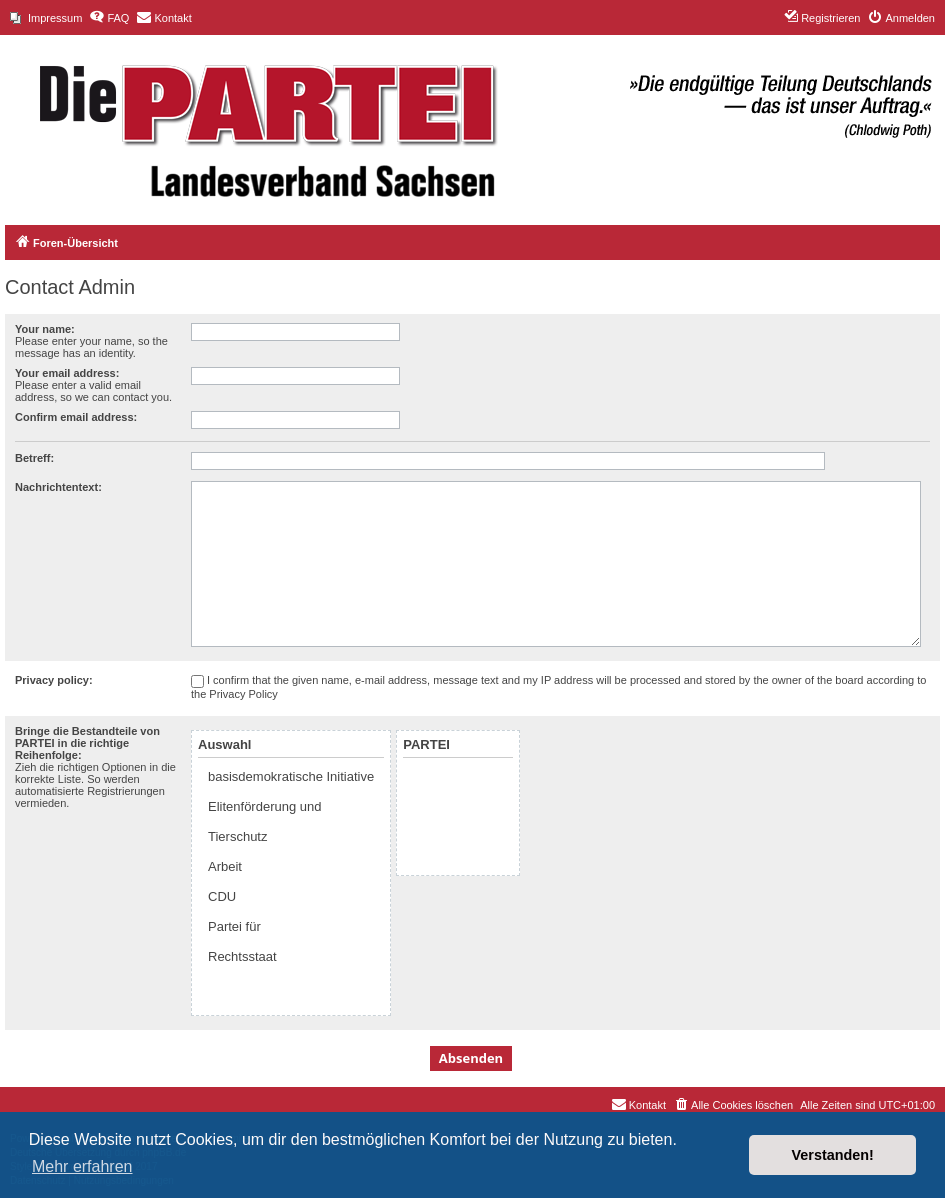 The width and height of the screenshot is (945, 1198). Describe the element at coordinates (76, 417) in the screenshot. I see `Confirm email address:` at that location.